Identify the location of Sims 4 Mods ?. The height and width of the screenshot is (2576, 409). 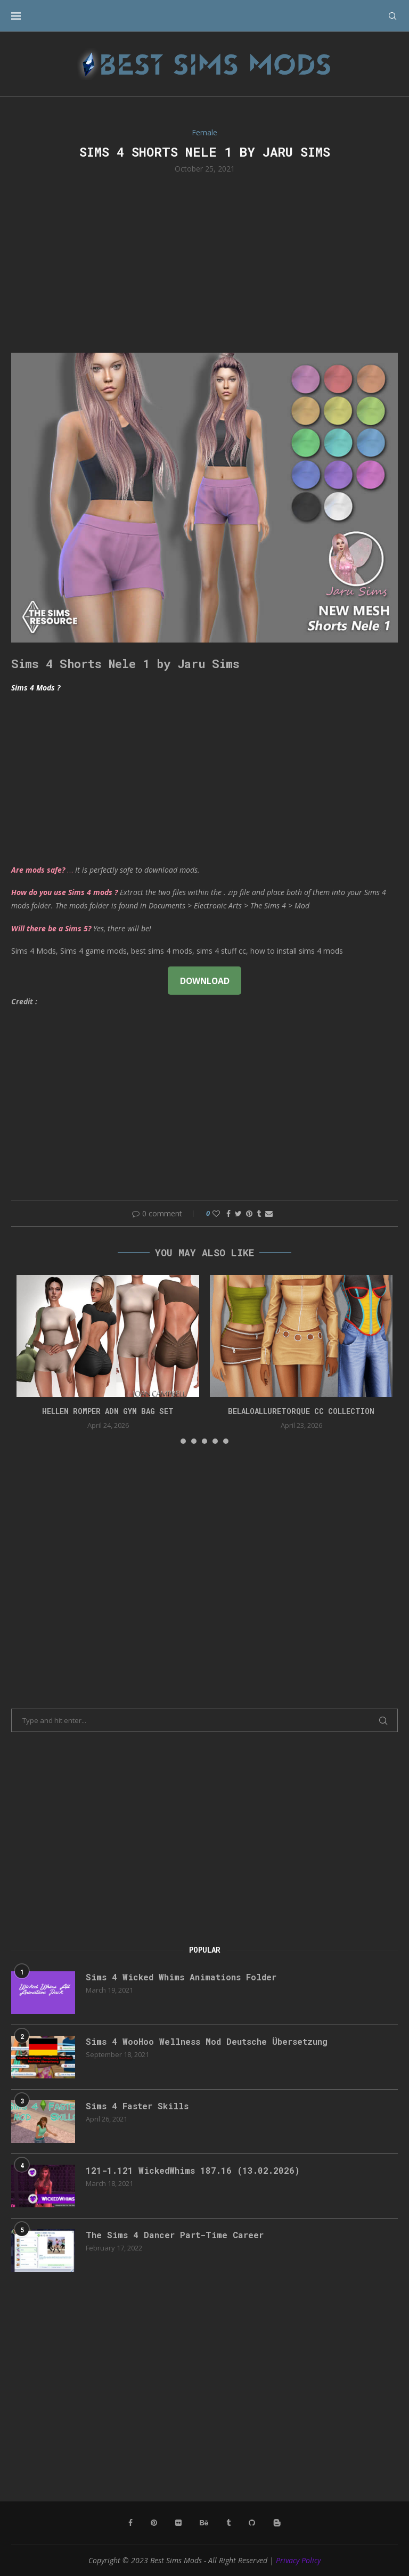
(35, 687).